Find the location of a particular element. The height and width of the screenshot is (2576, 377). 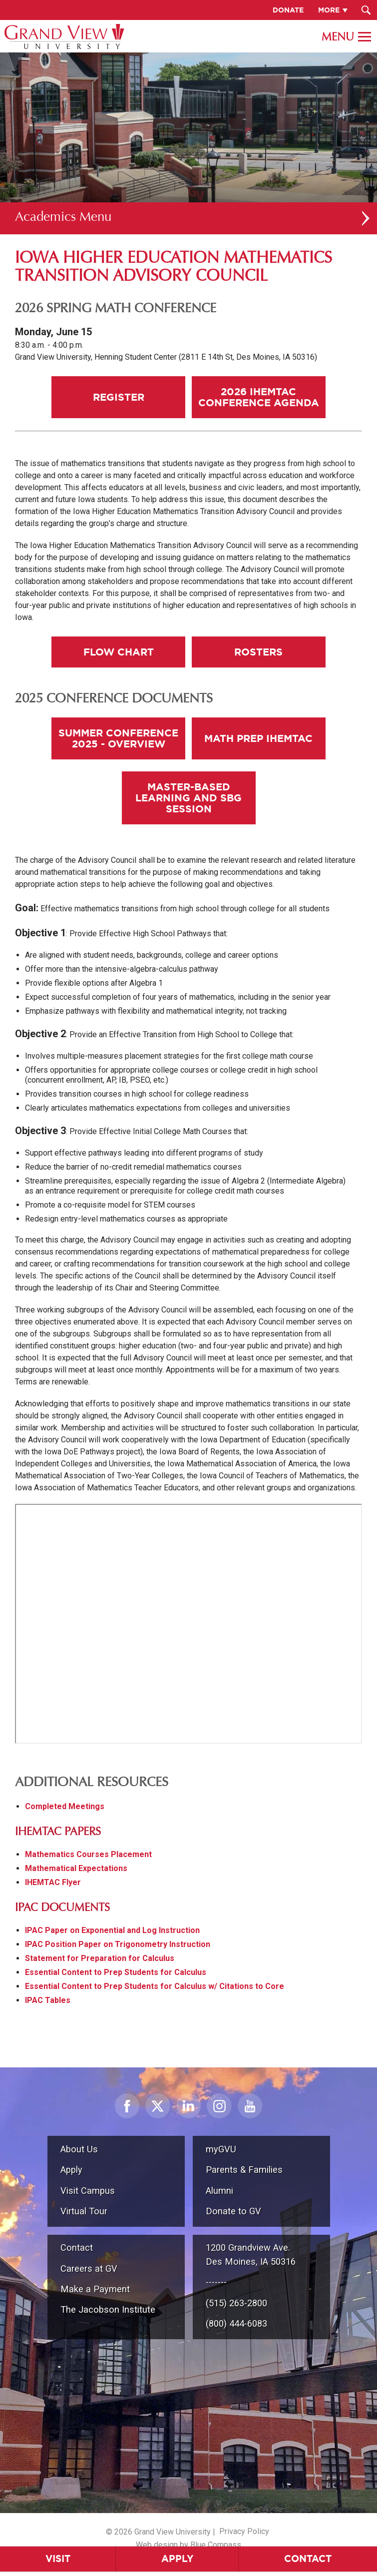

Mathematical Expectations is located at coordinates (76, 1868).